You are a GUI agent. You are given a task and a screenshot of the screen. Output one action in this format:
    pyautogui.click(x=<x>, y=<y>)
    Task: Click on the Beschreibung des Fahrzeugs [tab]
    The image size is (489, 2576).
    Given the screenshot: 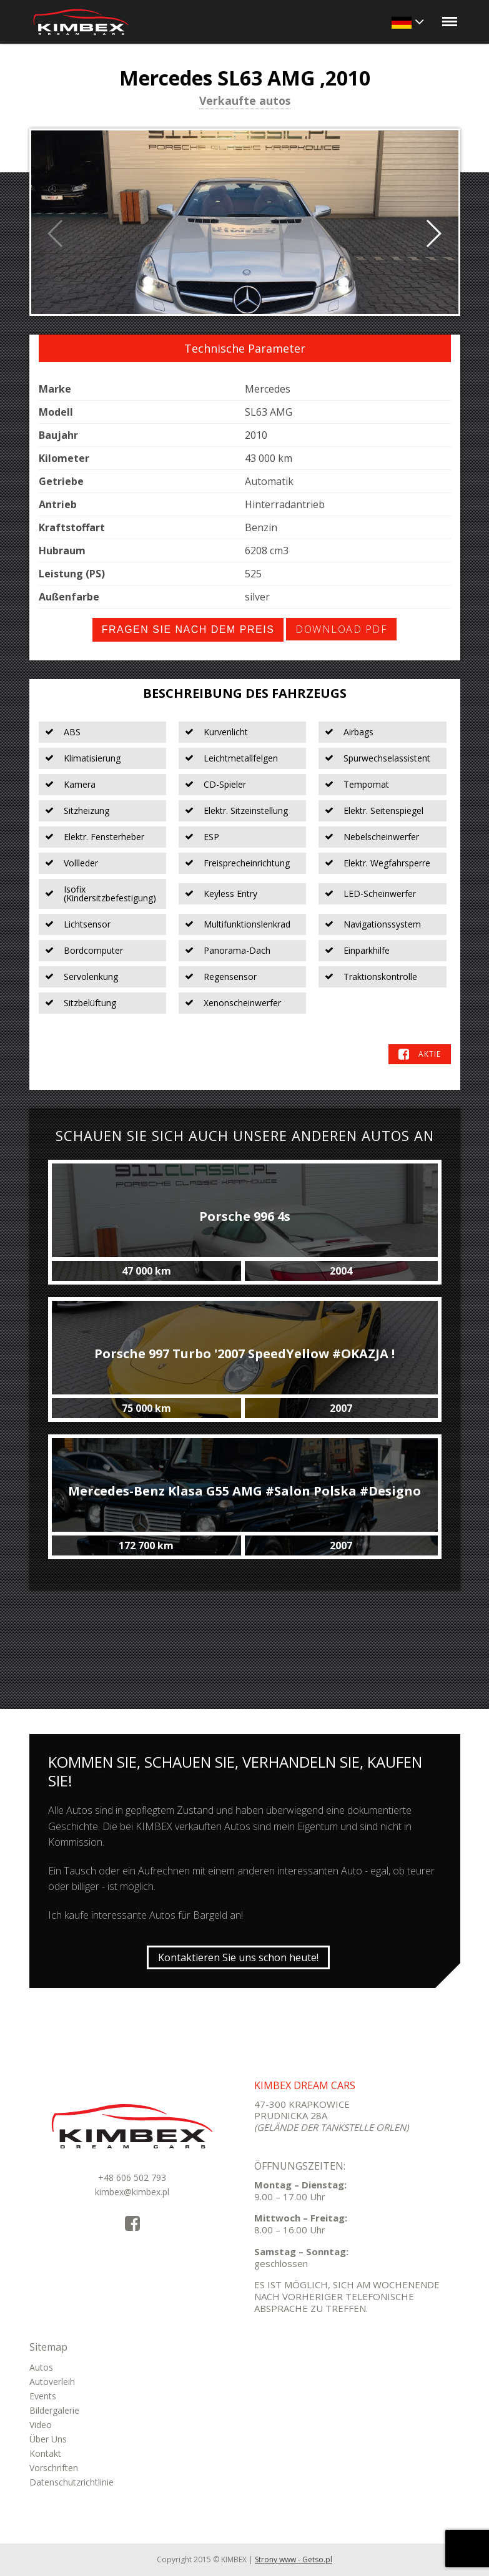 What is the action you would take?
    pyautogui.click(x=245, y=693)
    